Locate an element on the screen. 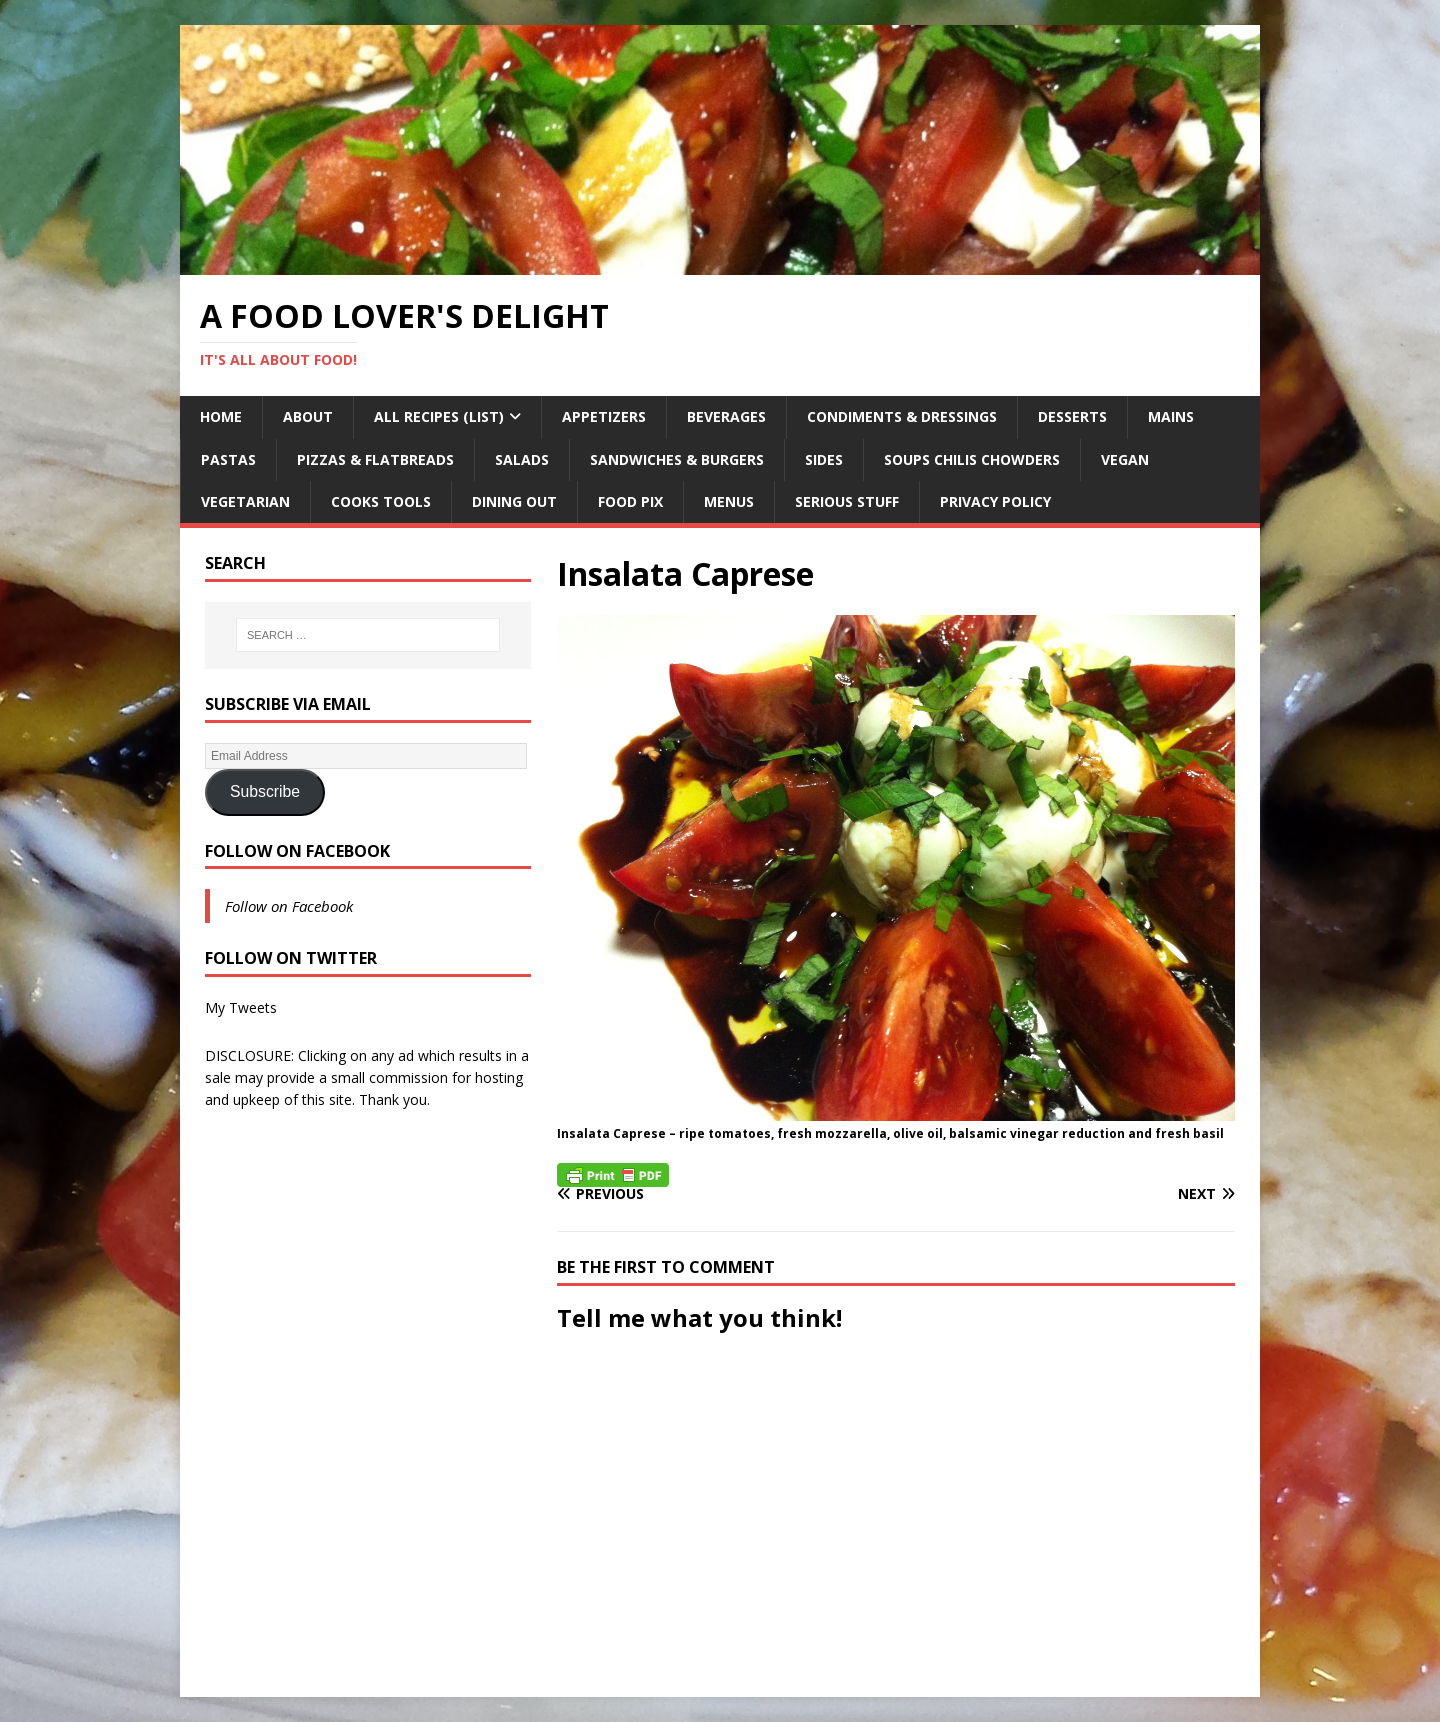 The height and width of the screenshot is (1722, 1440). Beverages is located at coordinates (726, 416).